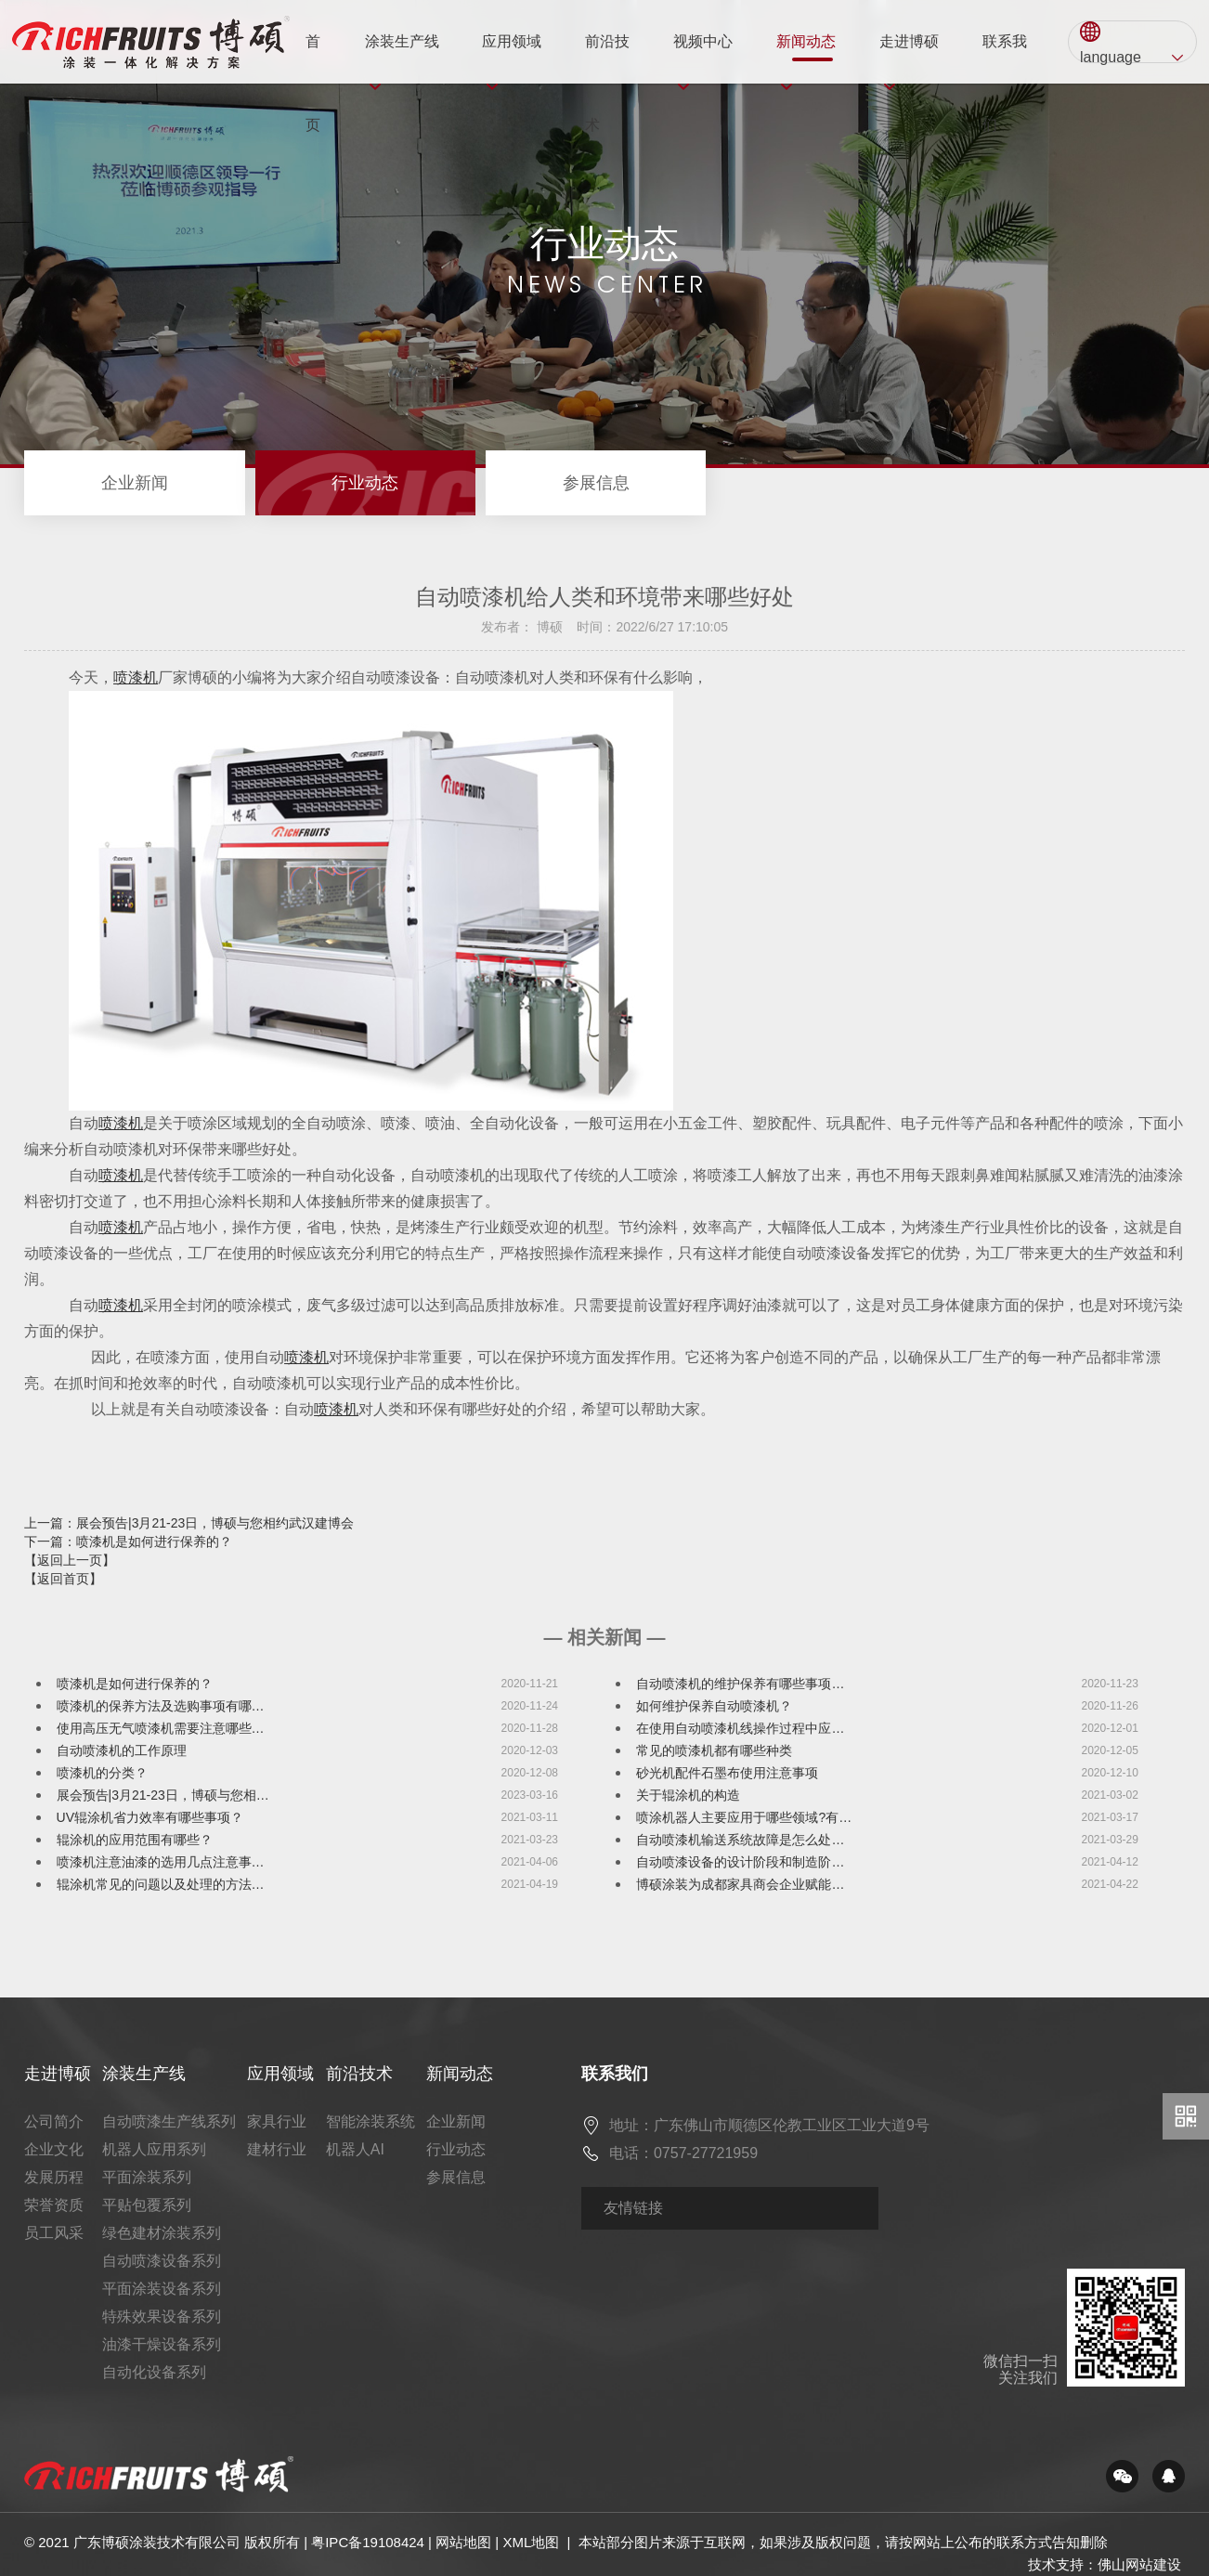  Describe the element at coordinates (463, 2542) in the screenshot. I see `网站地图` at that location.